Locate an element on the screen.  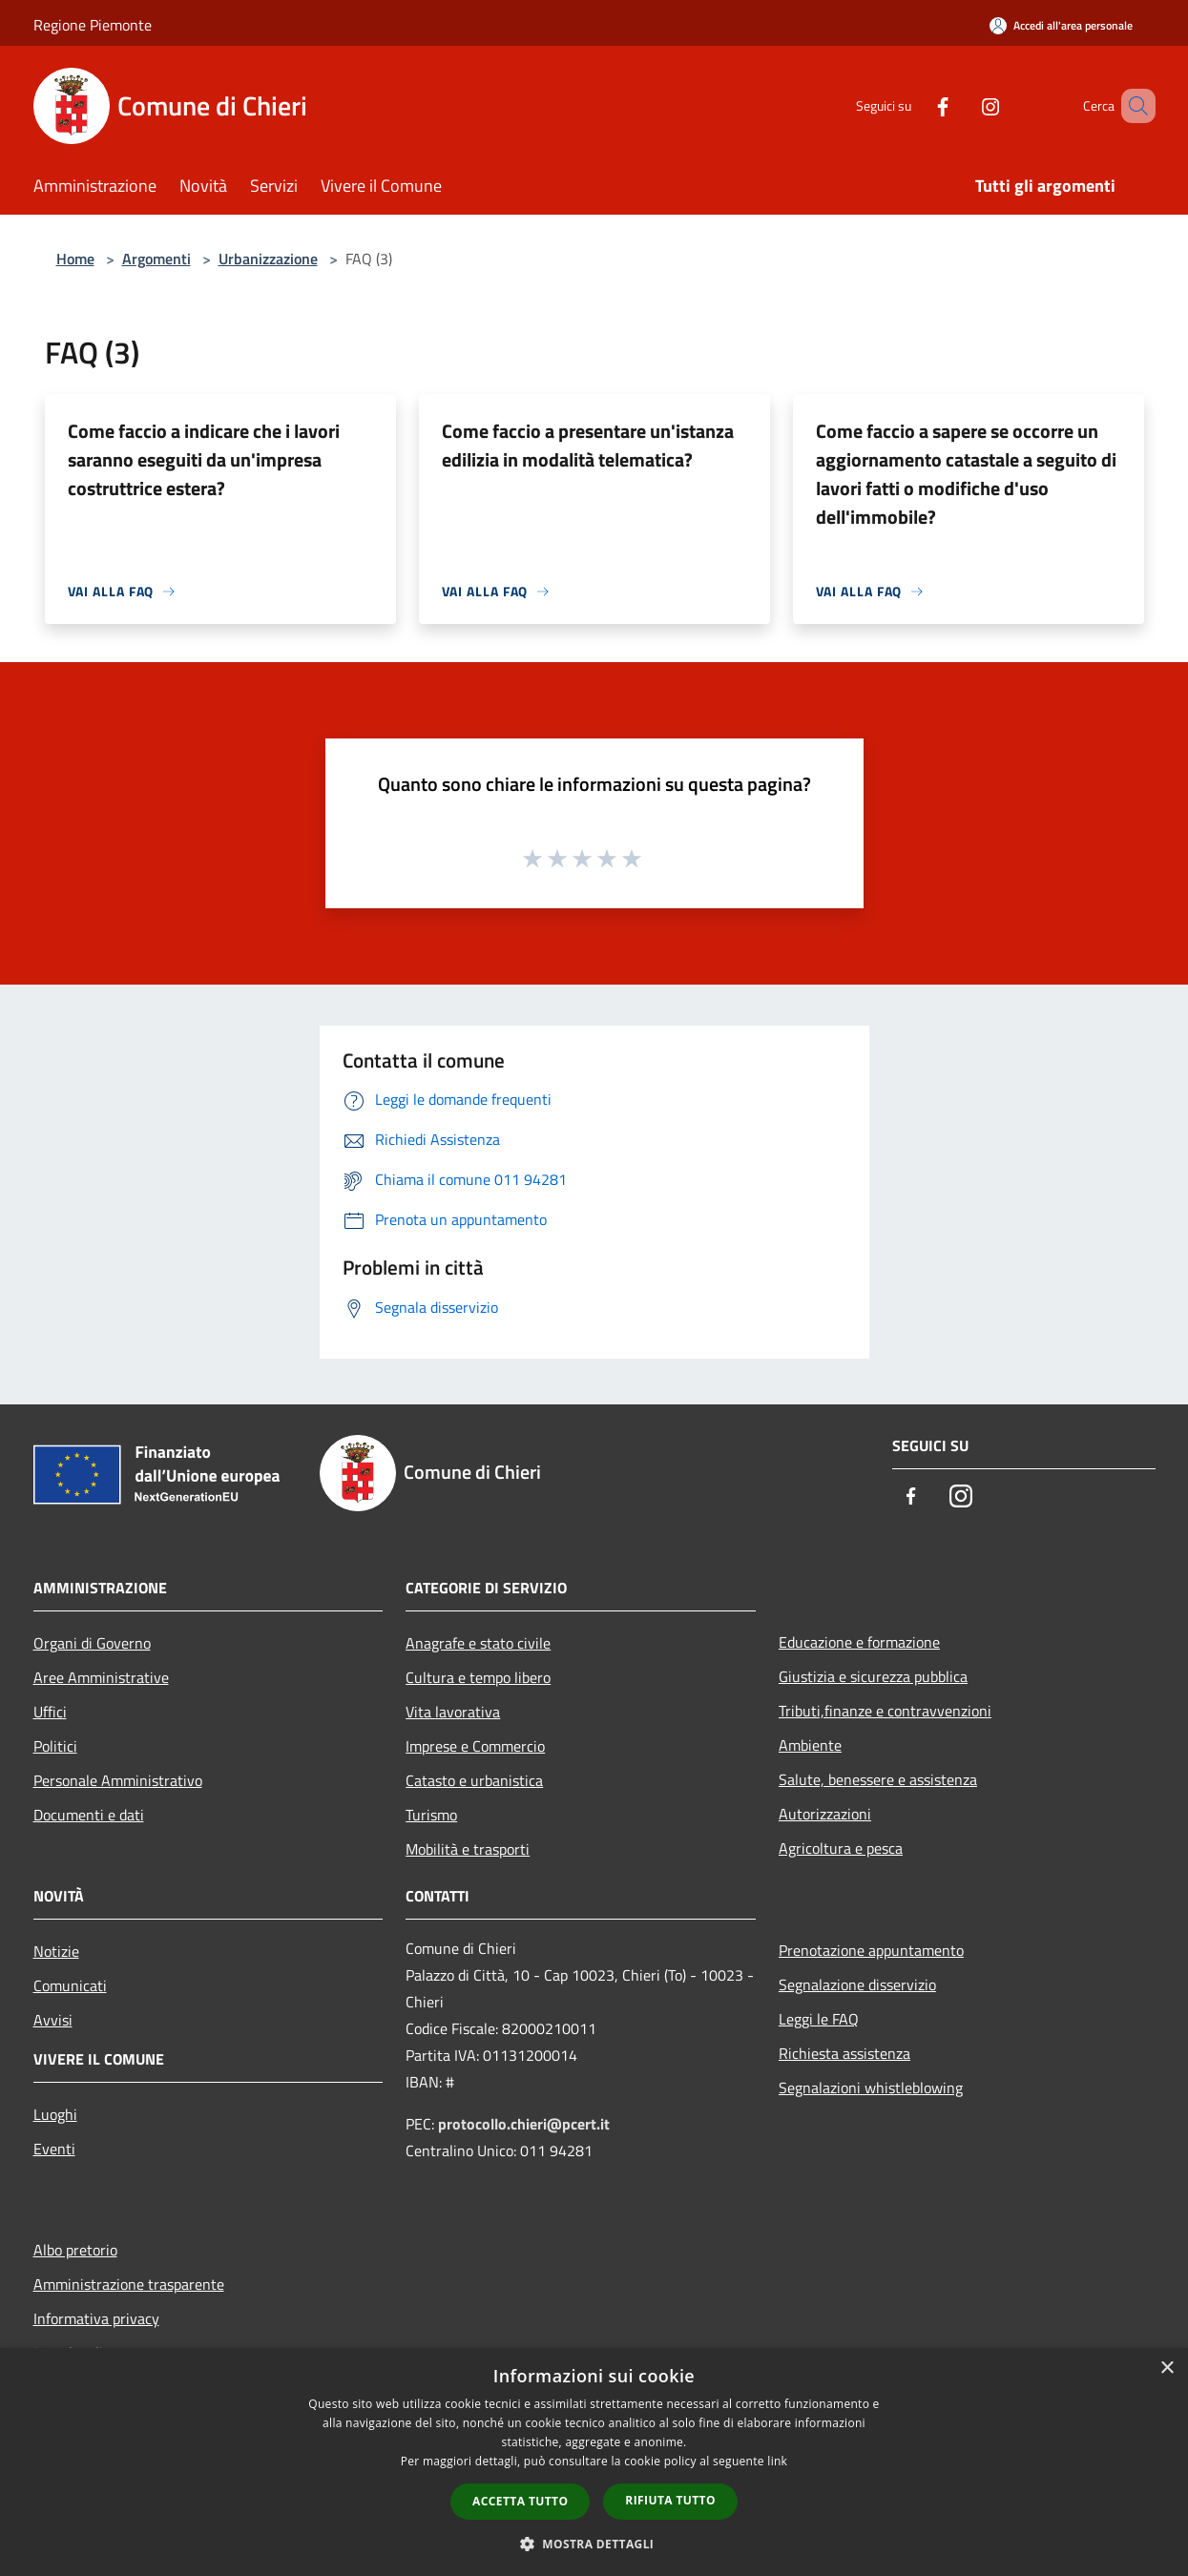
Argomenti is located at coordinates (156, 258).